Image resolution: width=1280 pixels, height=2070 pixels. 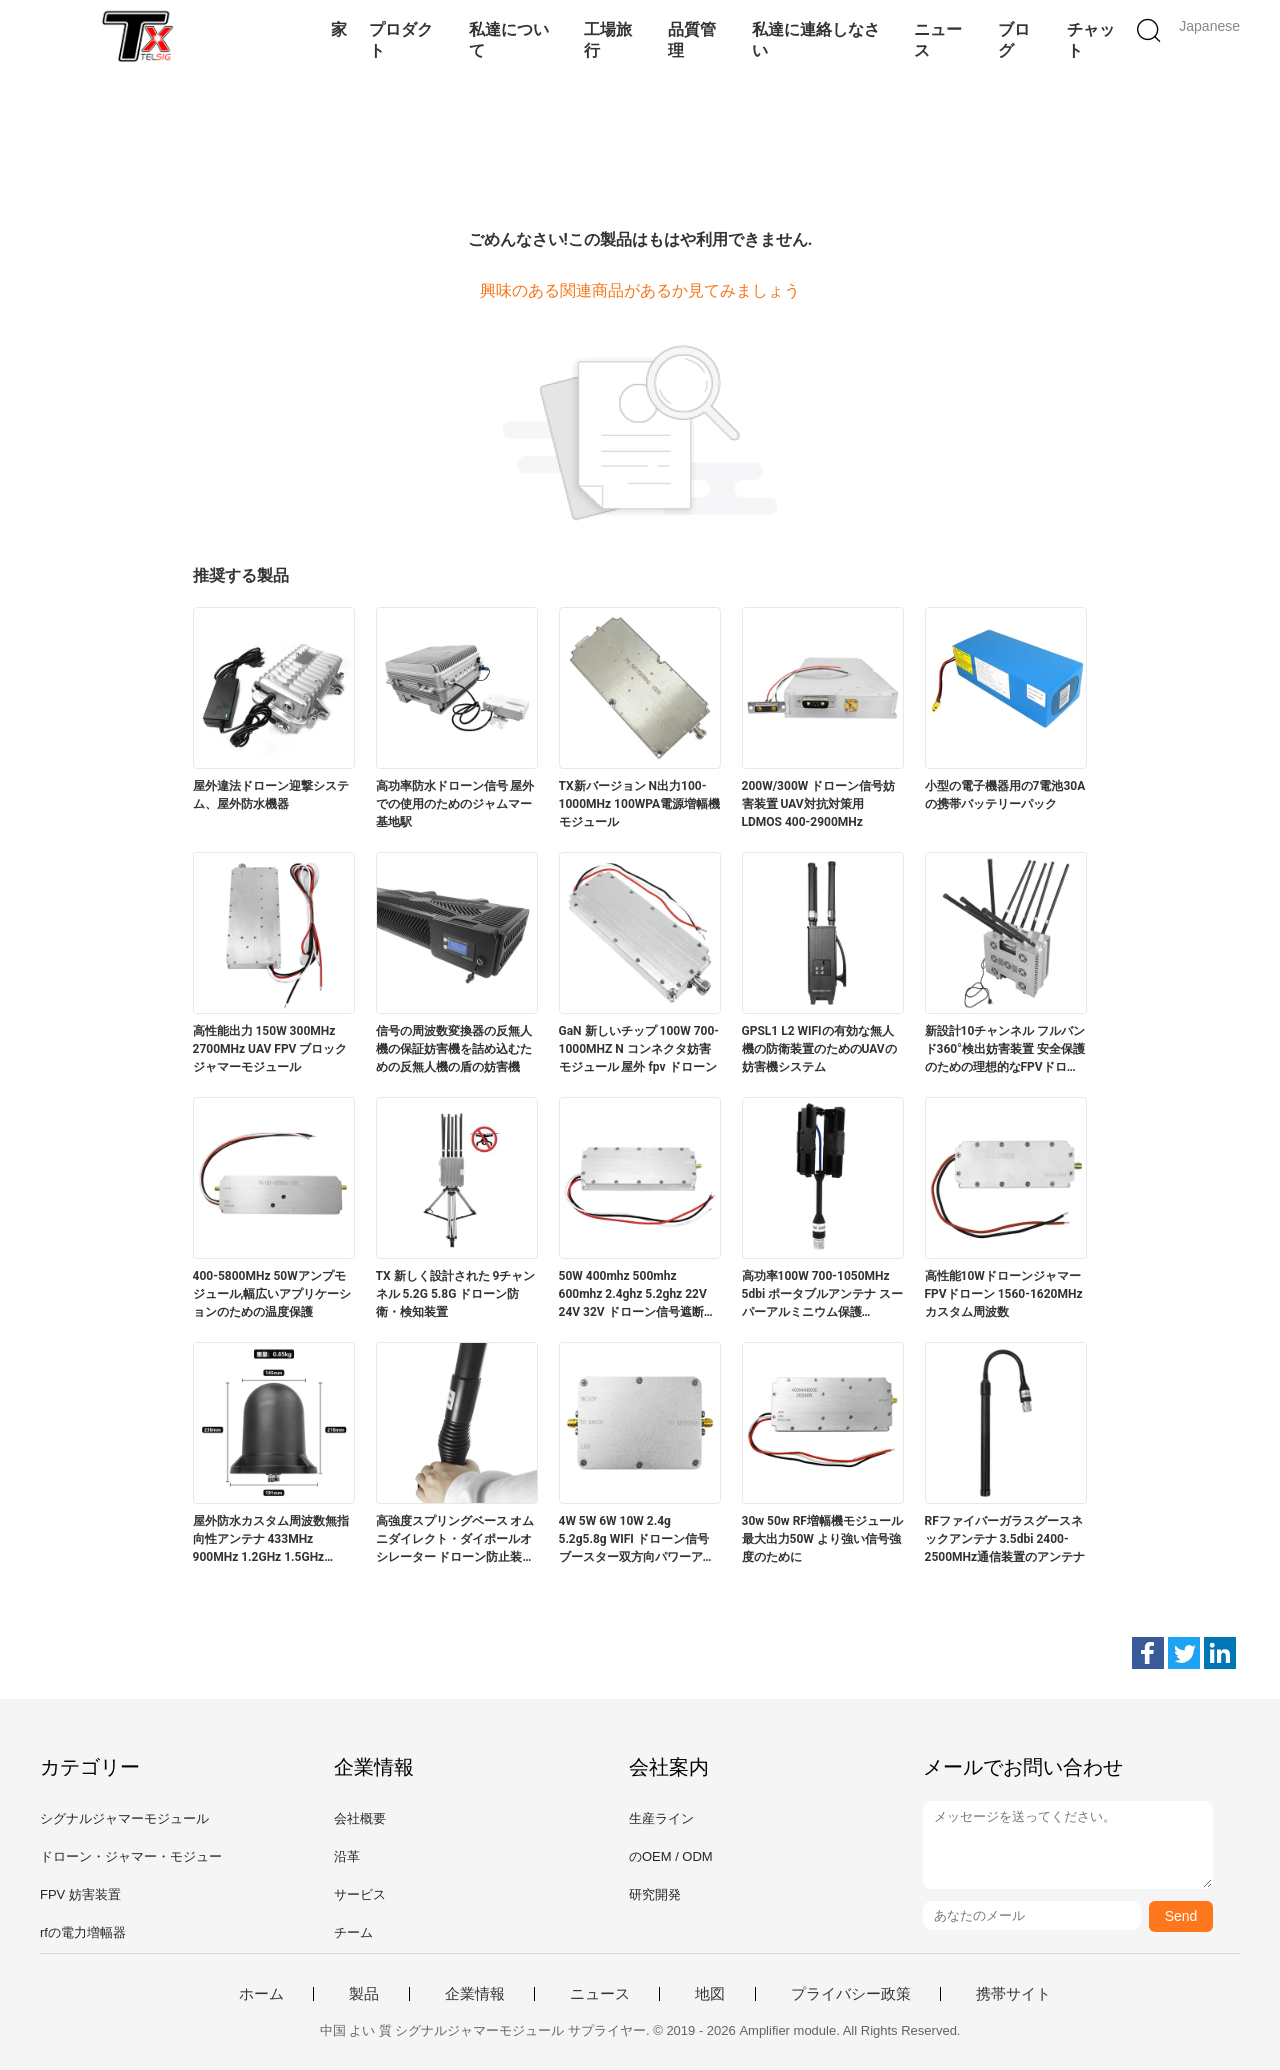 I want to click on 沿革, so click(x=347, y=1856).